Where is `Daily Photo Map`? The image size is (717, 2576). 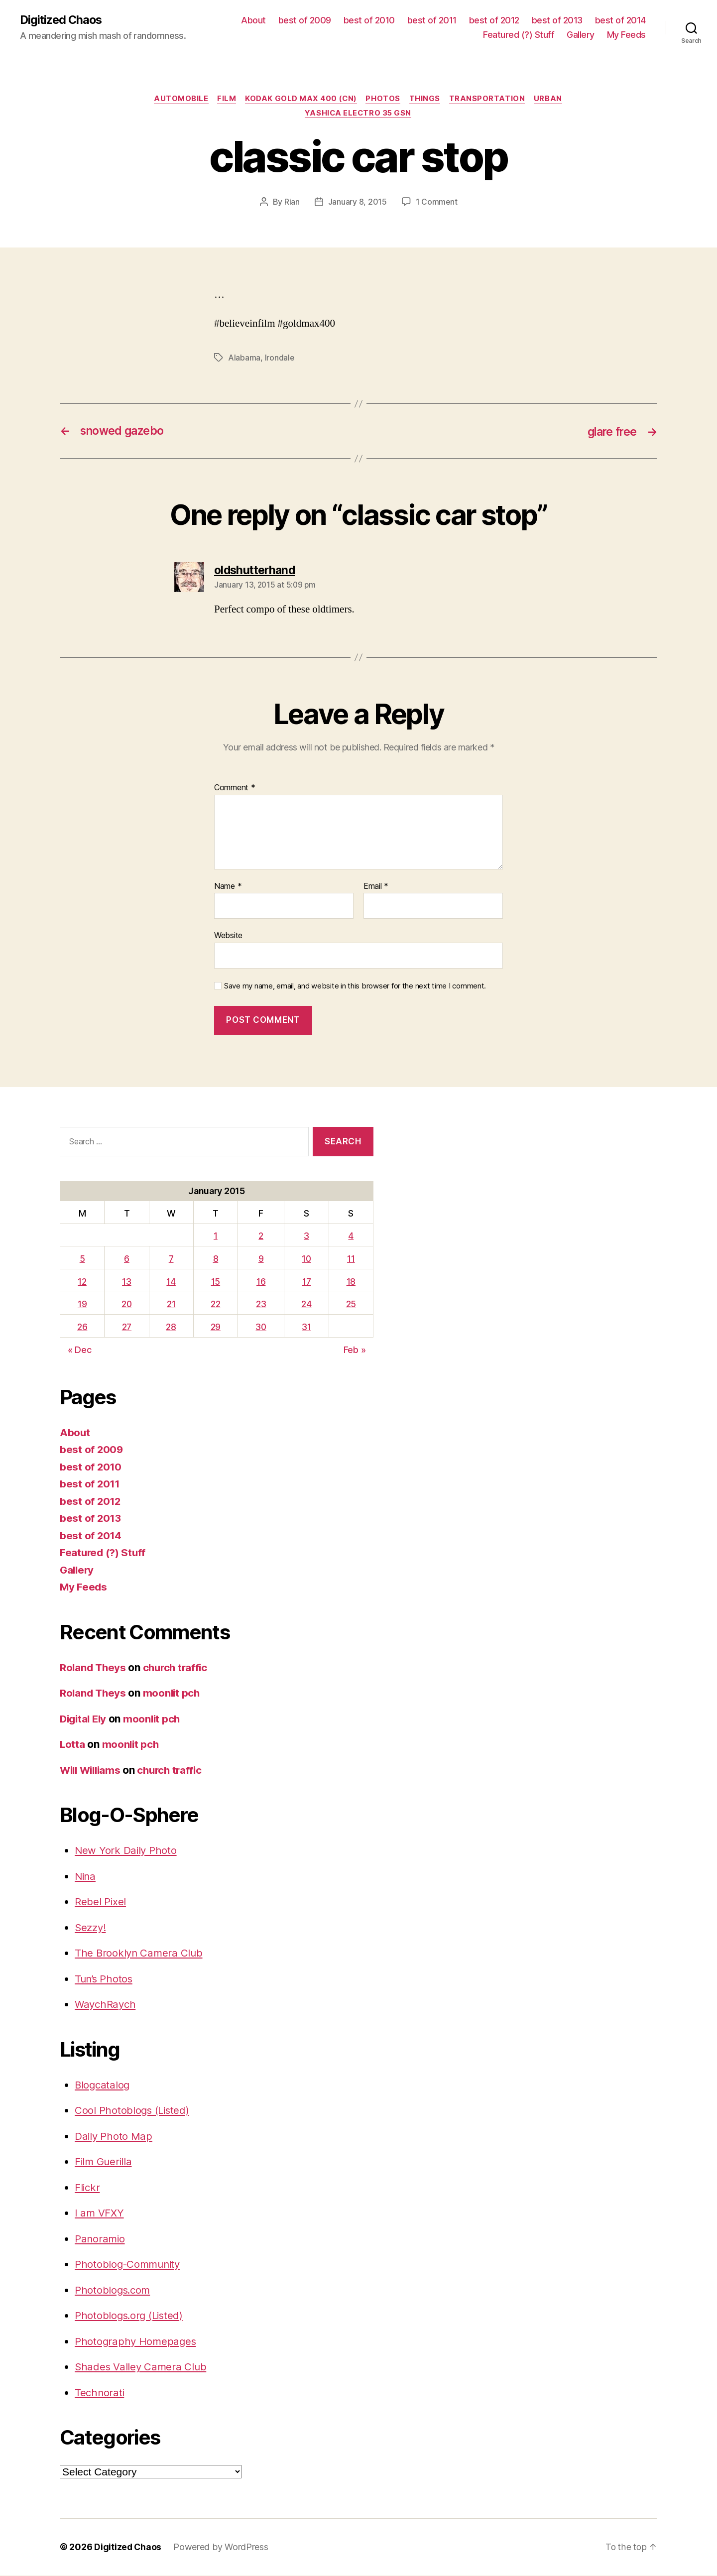
Daily Photo Map is located at coordinates (114, 2137).